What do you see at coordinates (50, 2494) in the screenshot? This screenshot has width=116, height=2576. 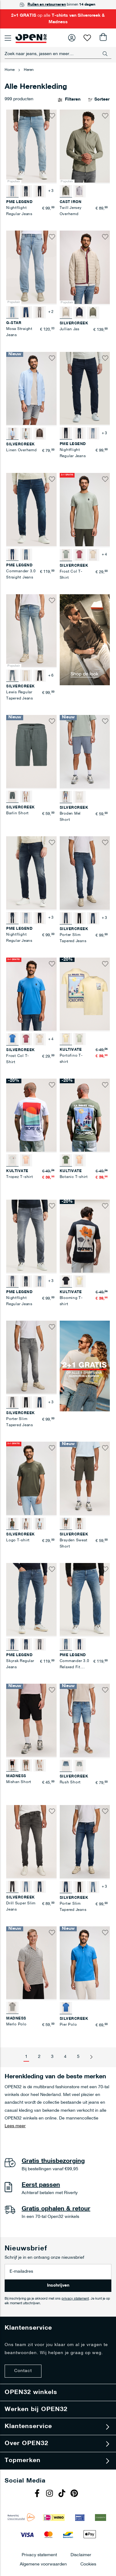 I see `Instagram` at bounding box center [50, 2494].